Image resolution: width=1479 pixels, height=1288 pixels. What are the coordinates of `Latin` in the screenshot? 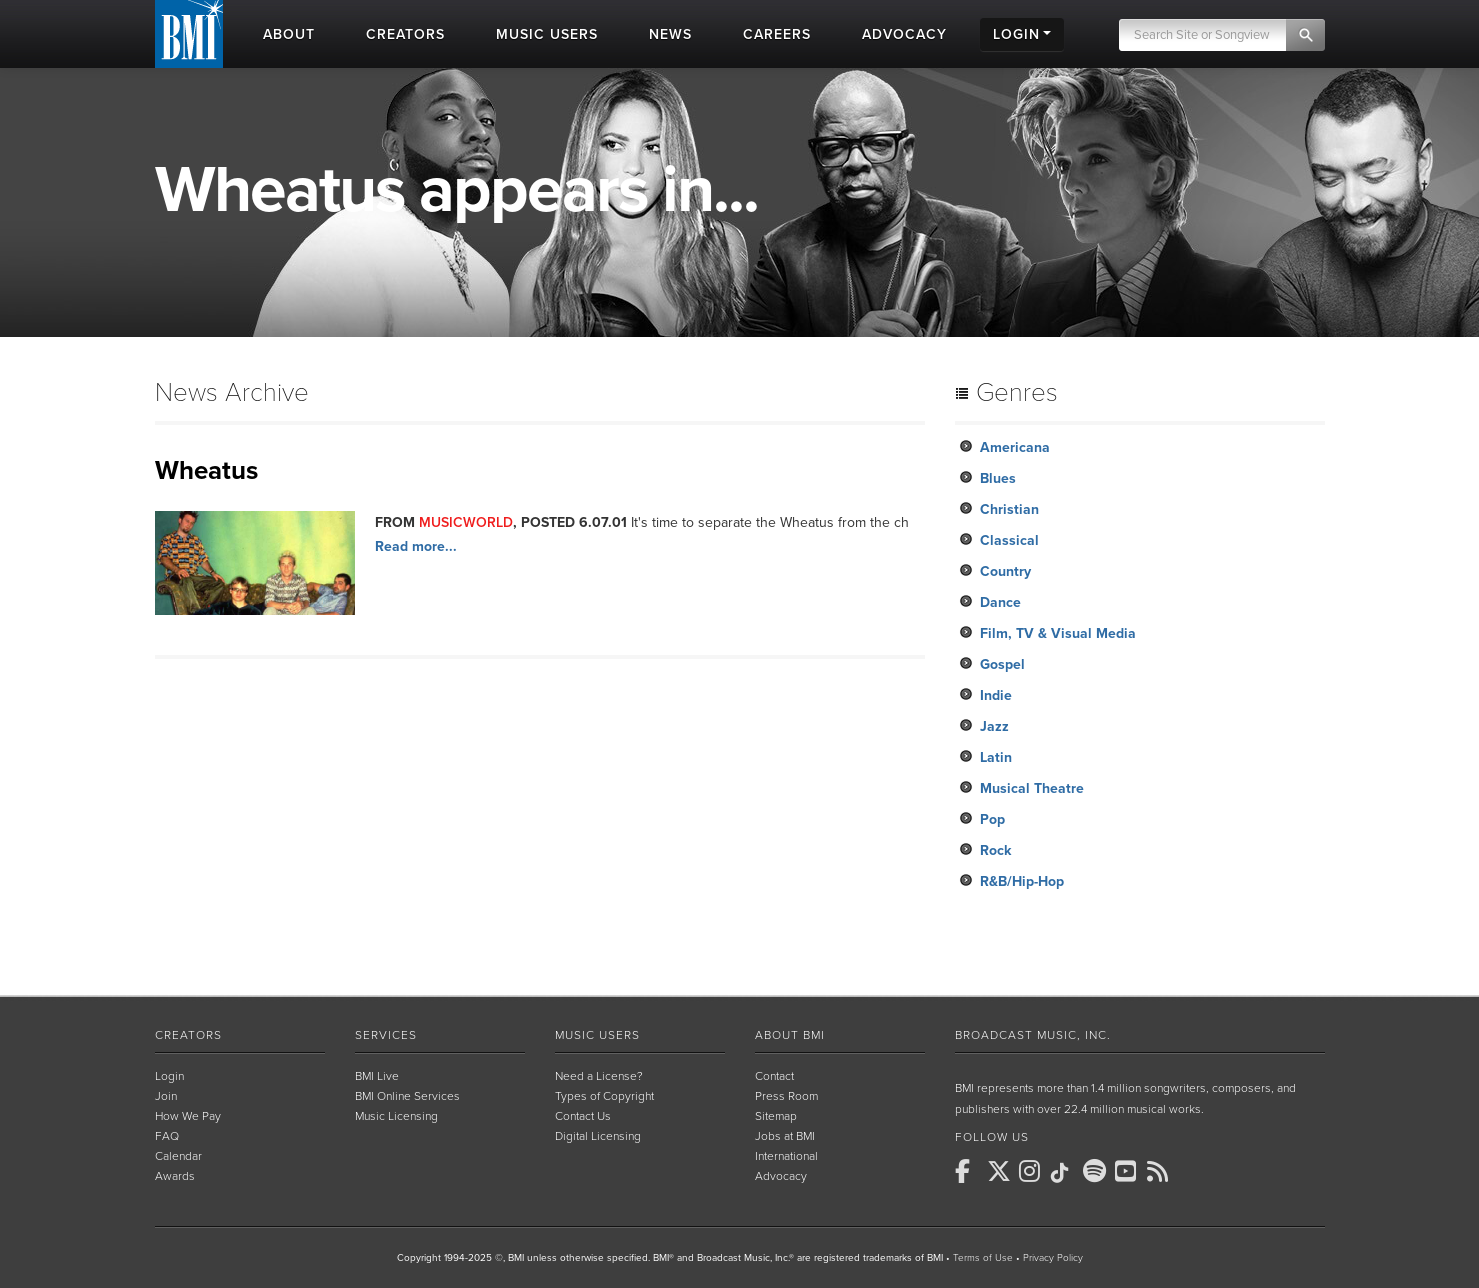 It's located at (996, 757).